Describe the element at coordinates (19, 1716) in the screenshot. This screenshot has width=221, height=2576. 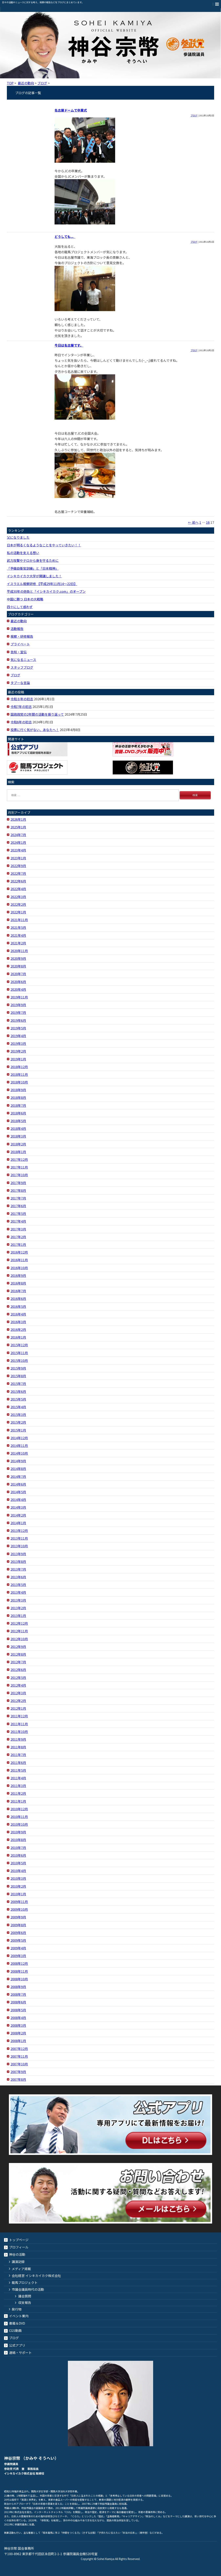
I see `2011年12月` at that location.